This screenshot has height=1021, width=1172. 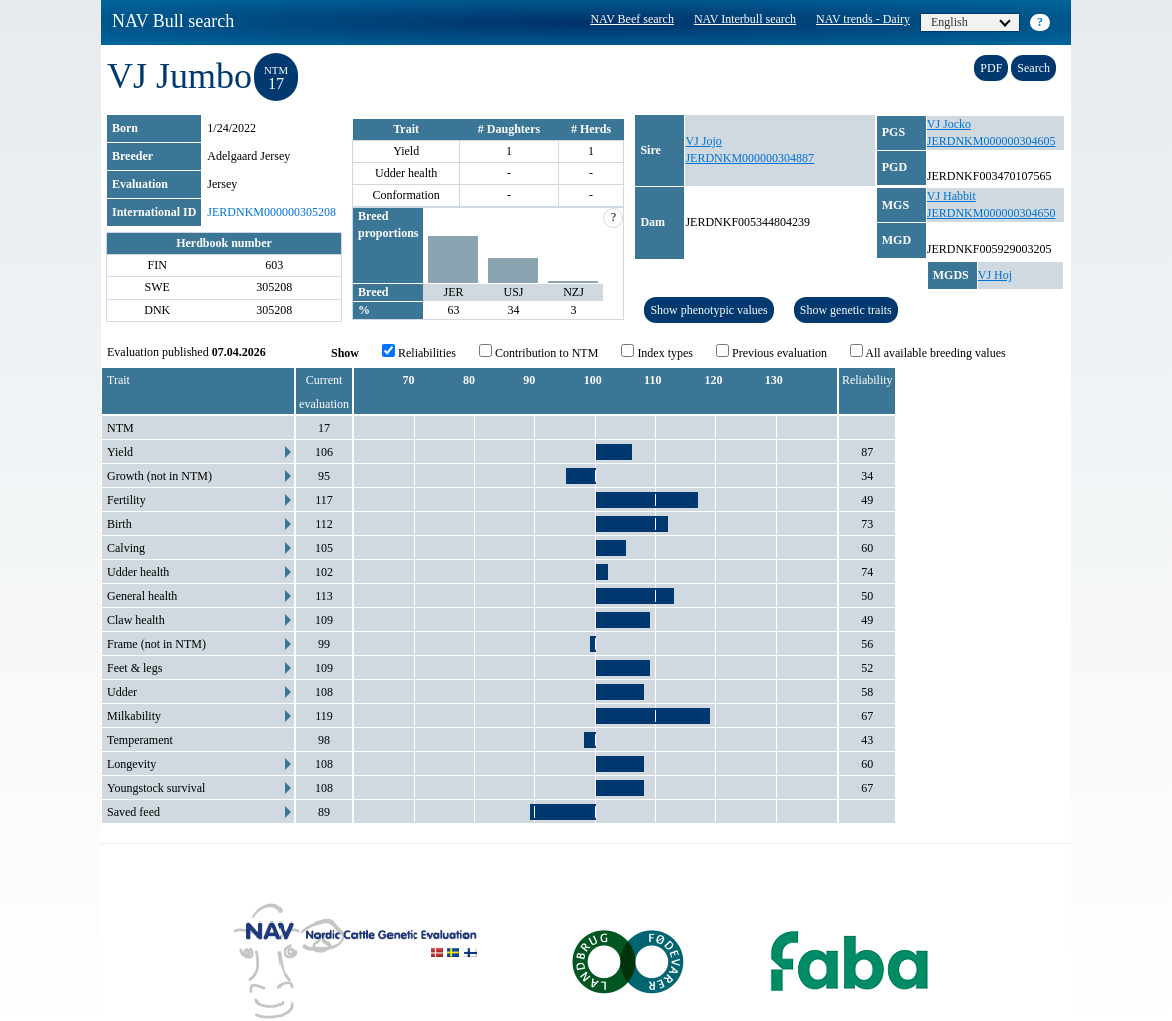 I want to click on Index types, so click(x=657, y=352).